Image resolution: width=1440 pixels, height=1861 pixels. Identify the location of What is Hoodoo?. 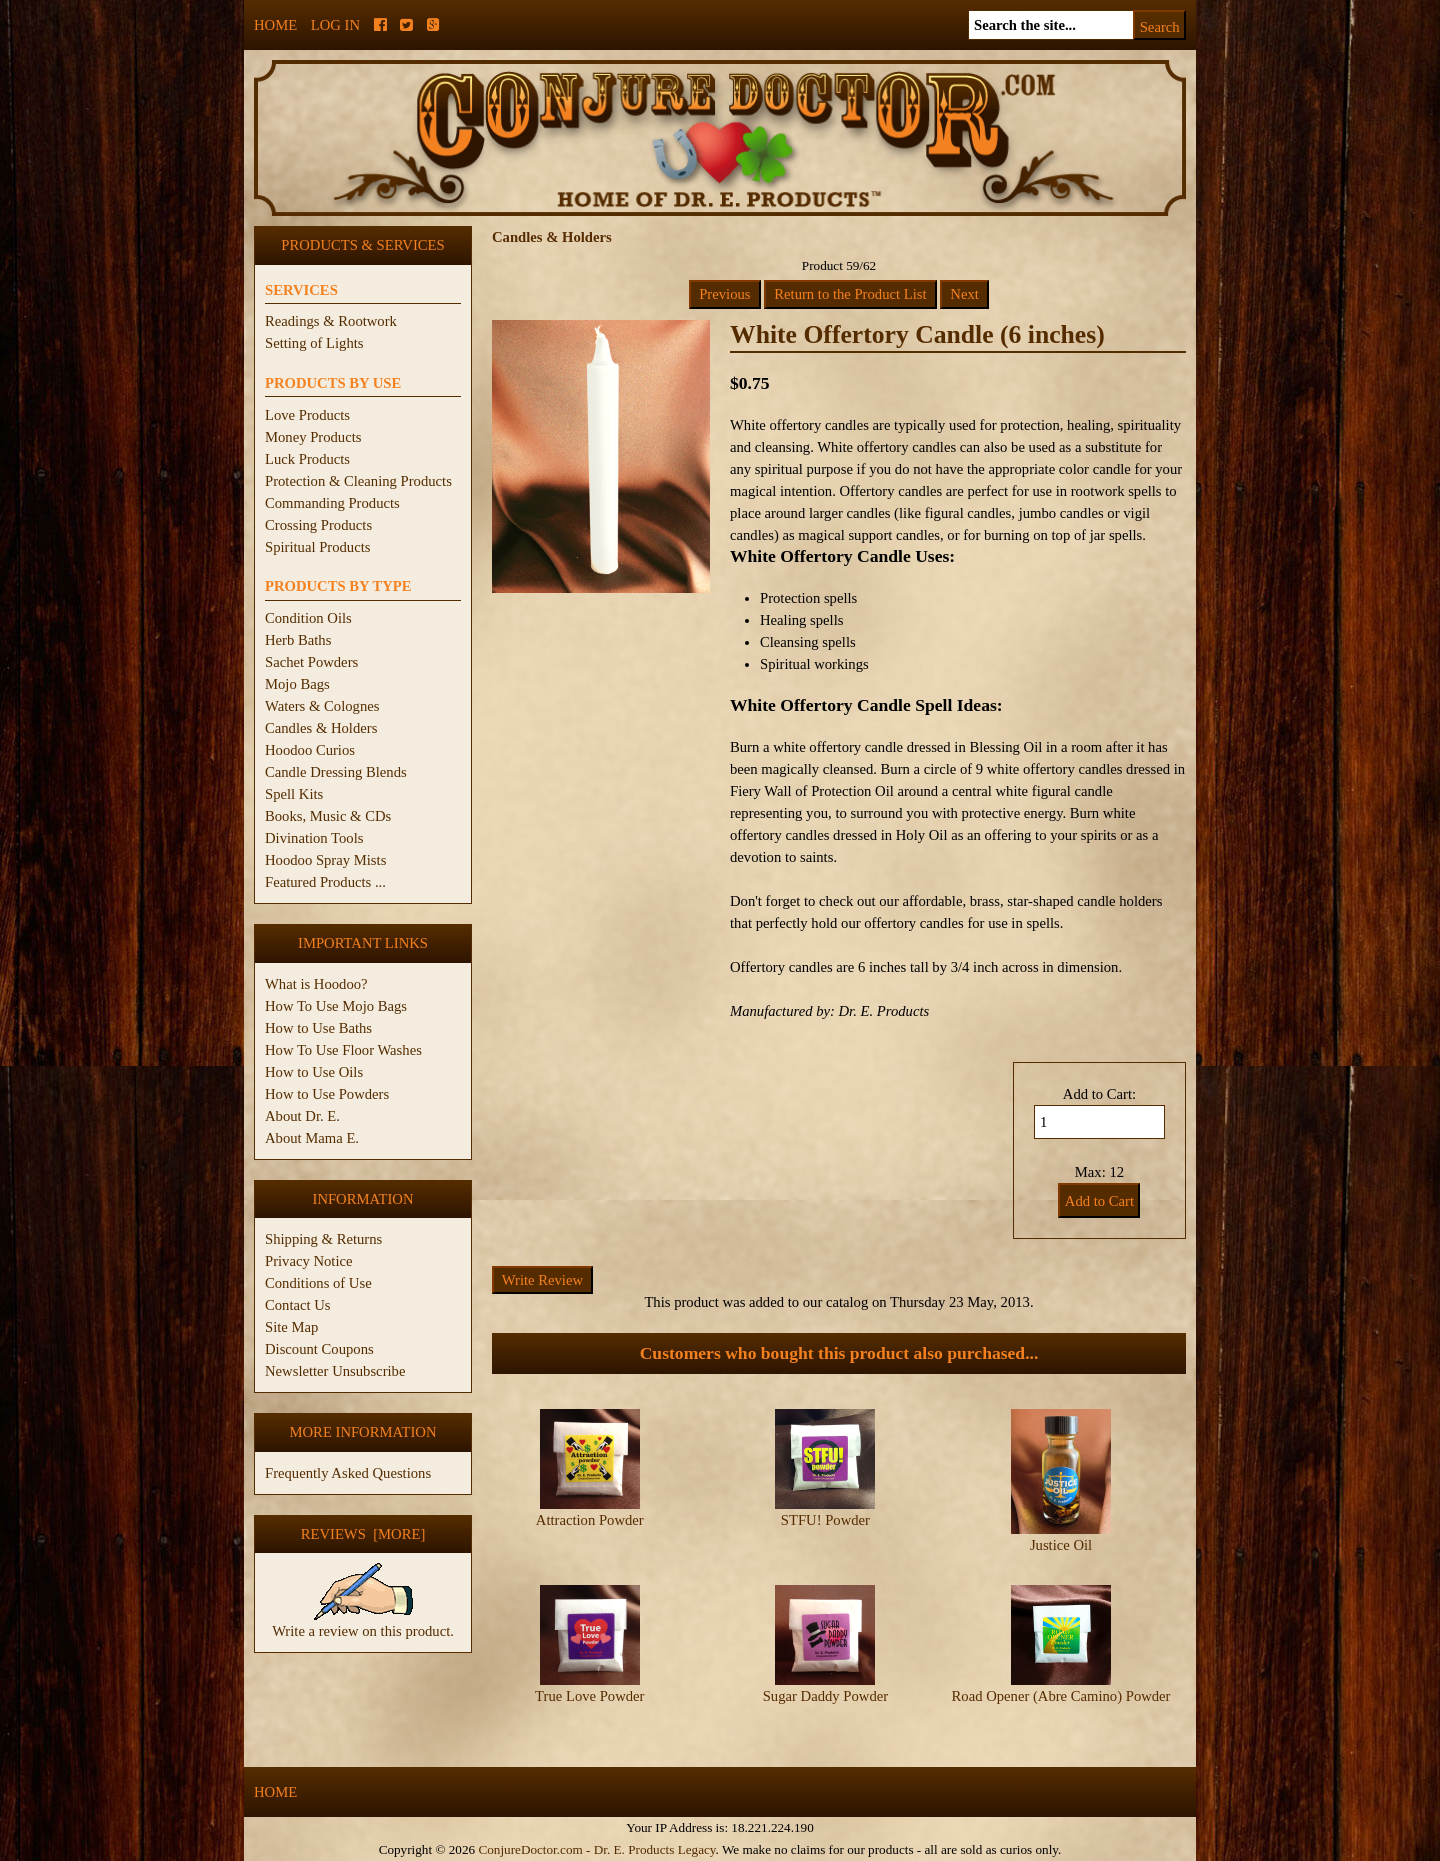
(316, 984).